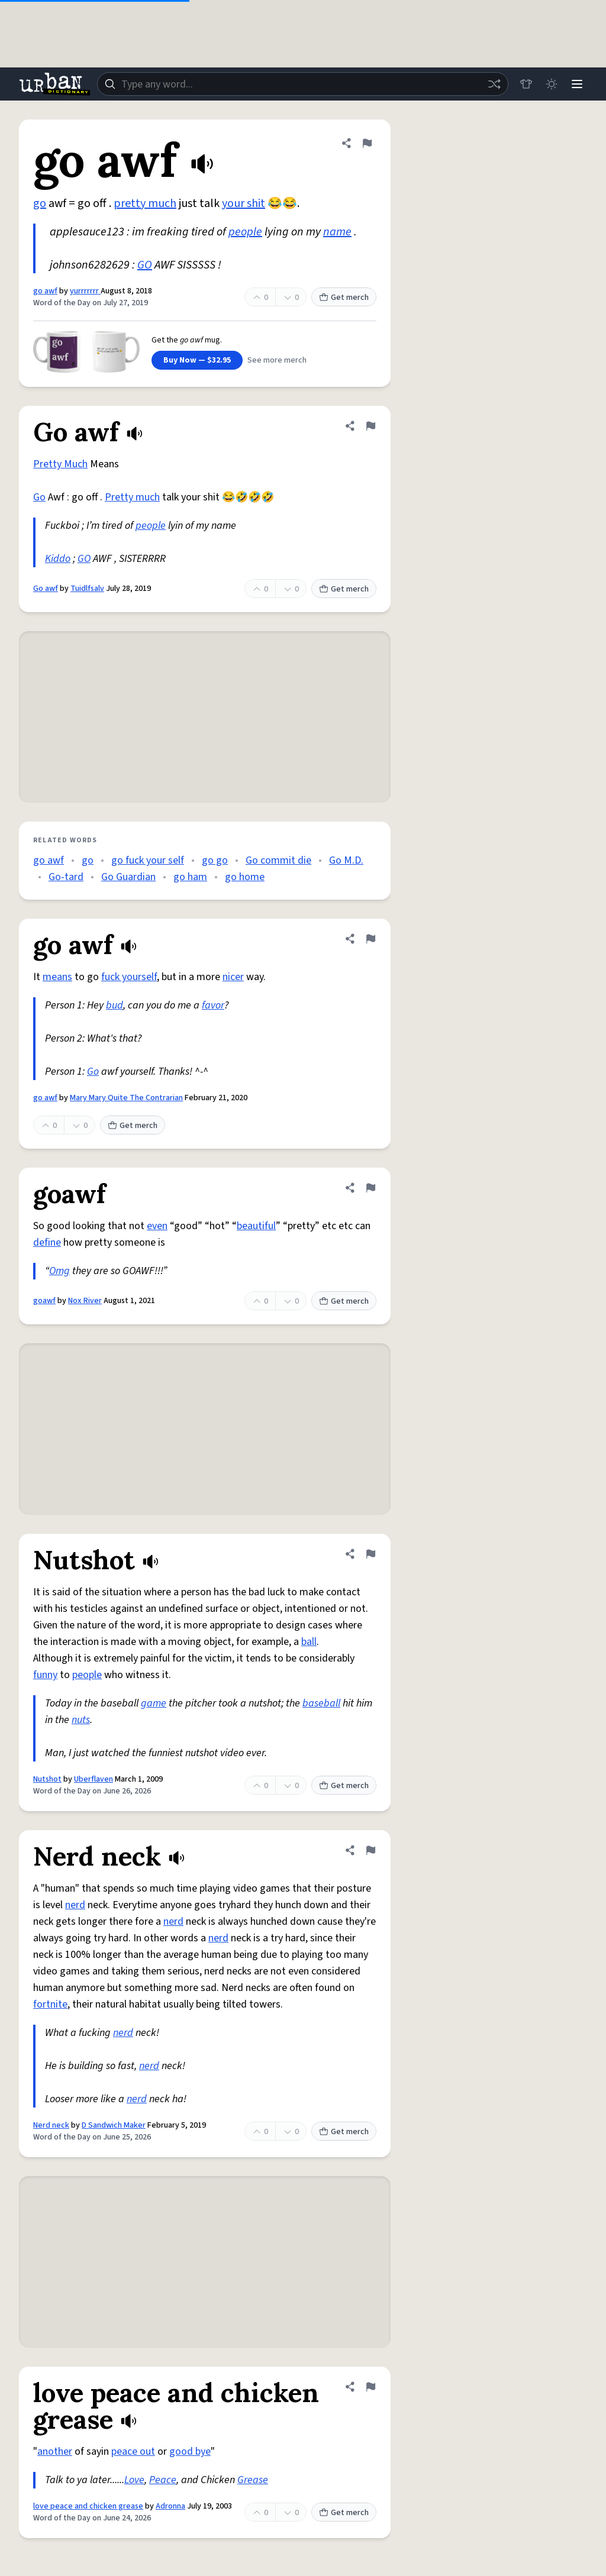 This screenshot has height=2576, width=606. What do you see at coordinates (245, 232) in the screenshot?
I see `people` at bounding box center [245, 232].